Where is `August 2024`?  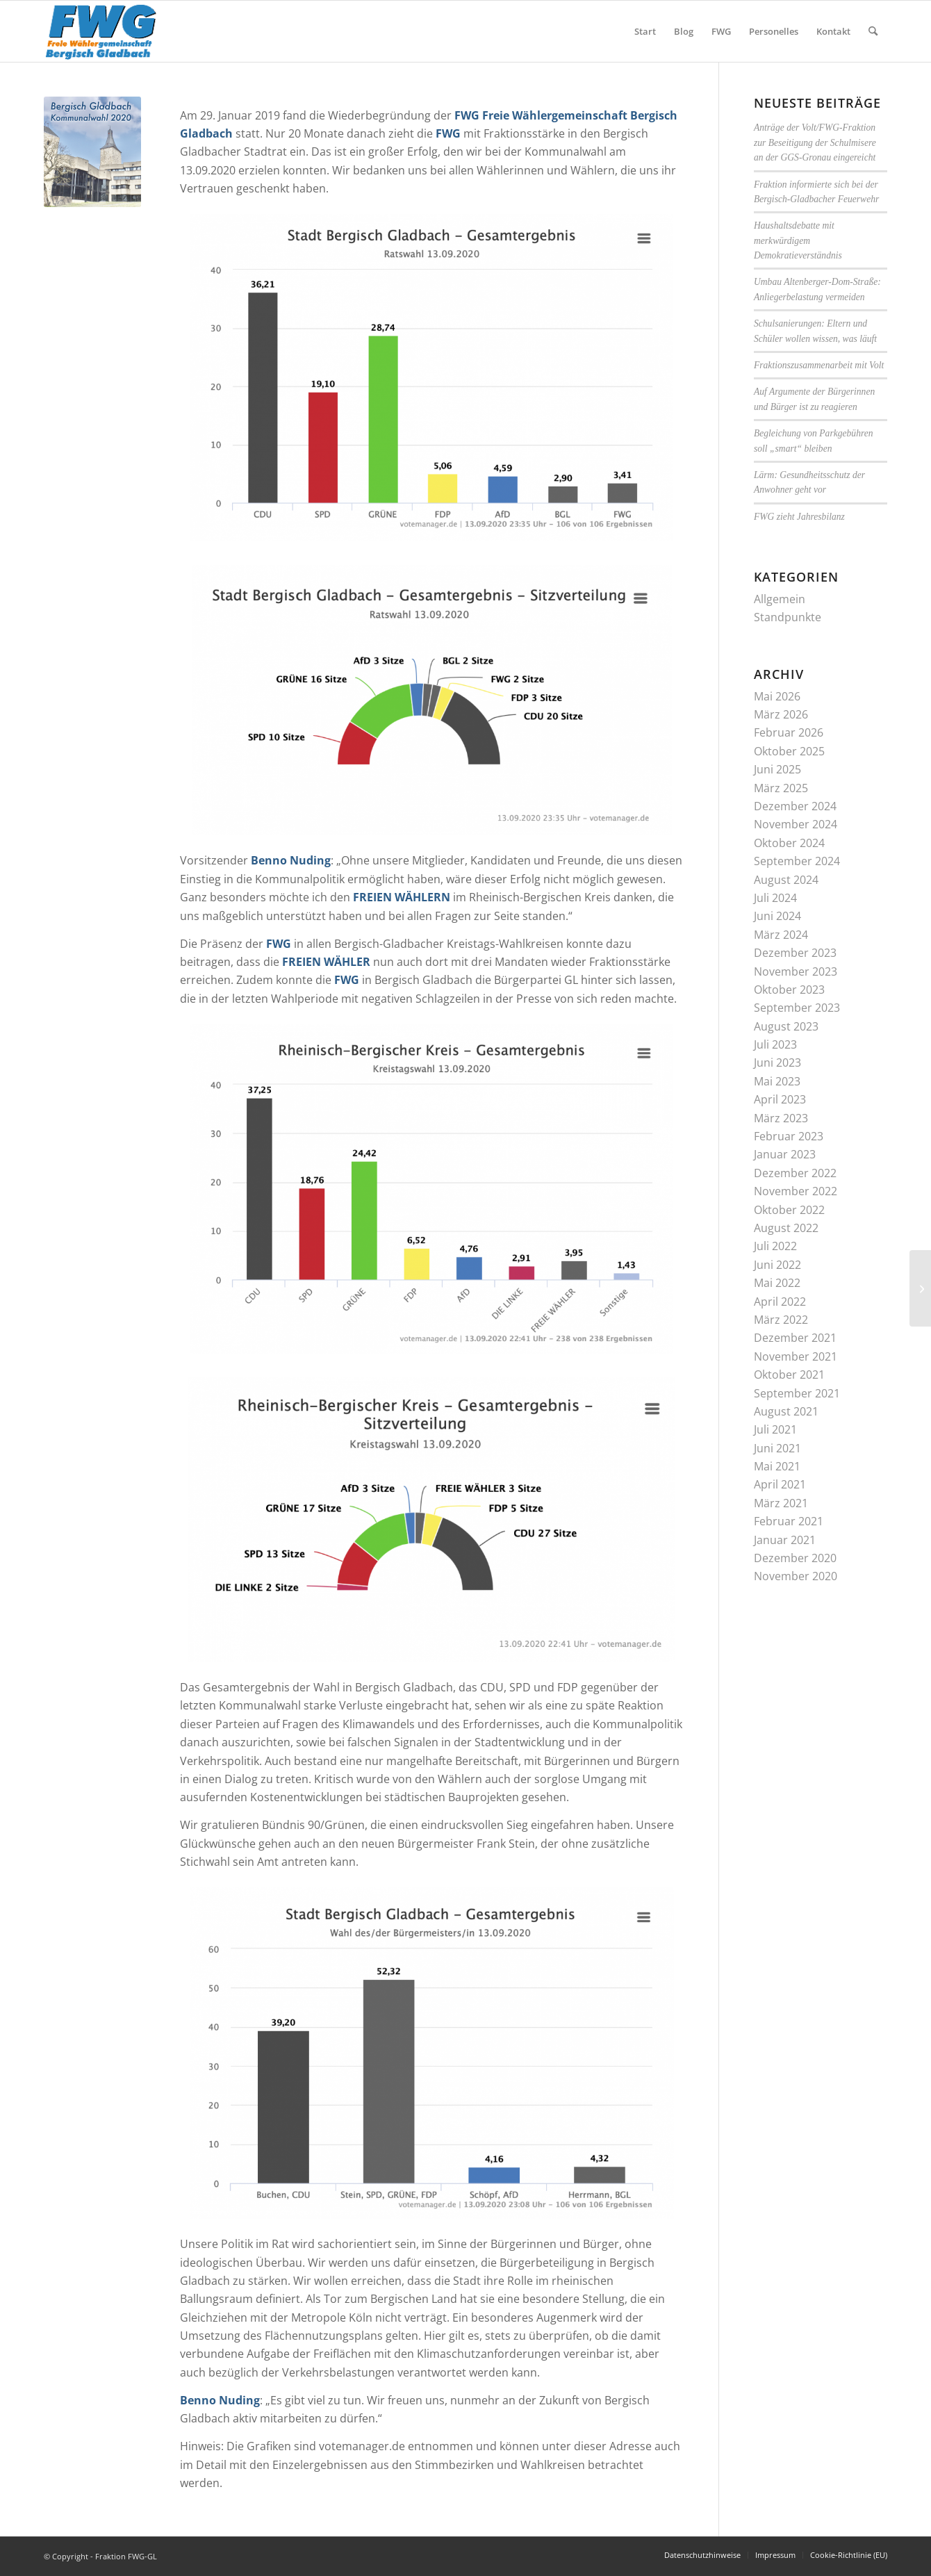
August 2024 is located at coordinates (786, 879).